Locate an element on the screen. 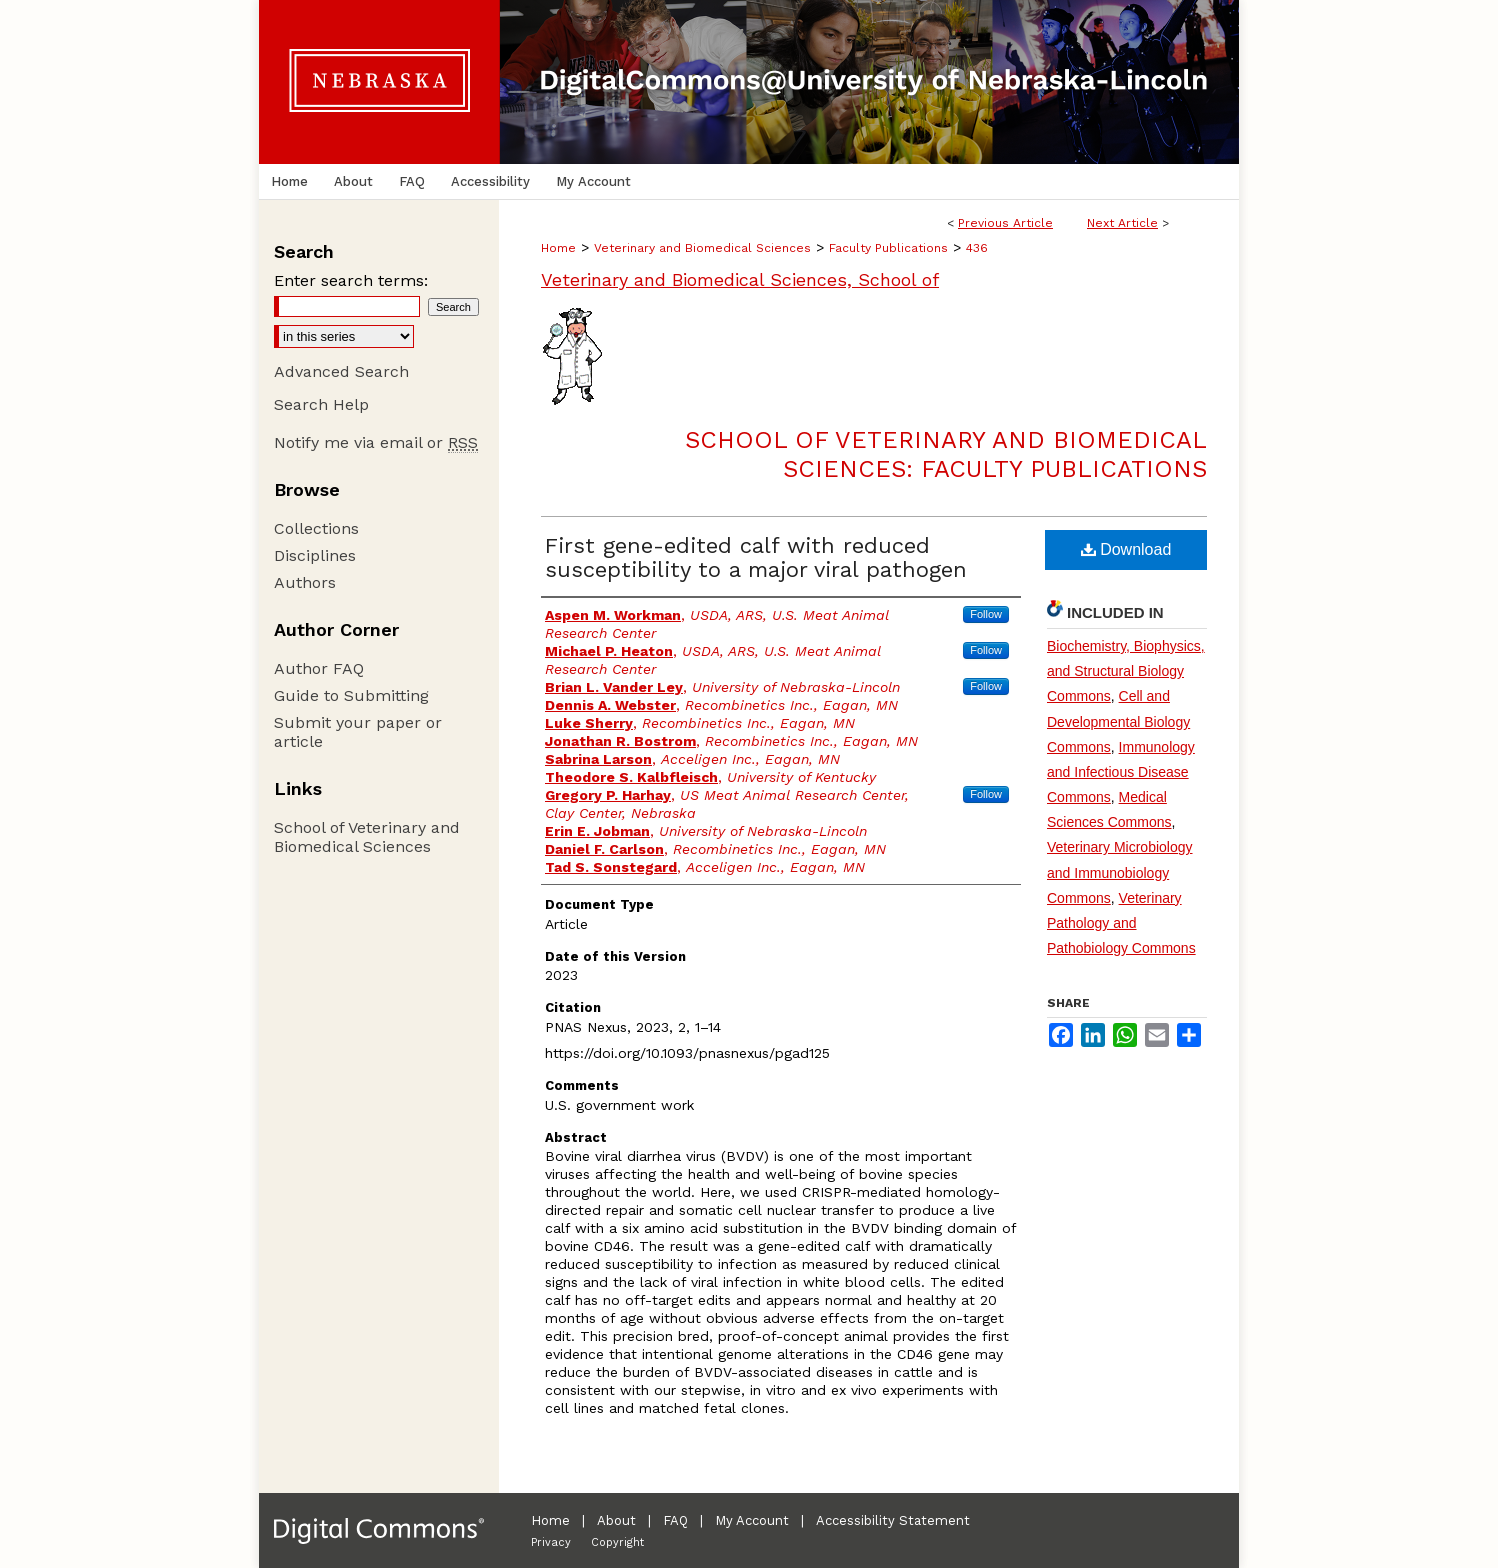  Faculty Publications is located at coordinates (888, 248).